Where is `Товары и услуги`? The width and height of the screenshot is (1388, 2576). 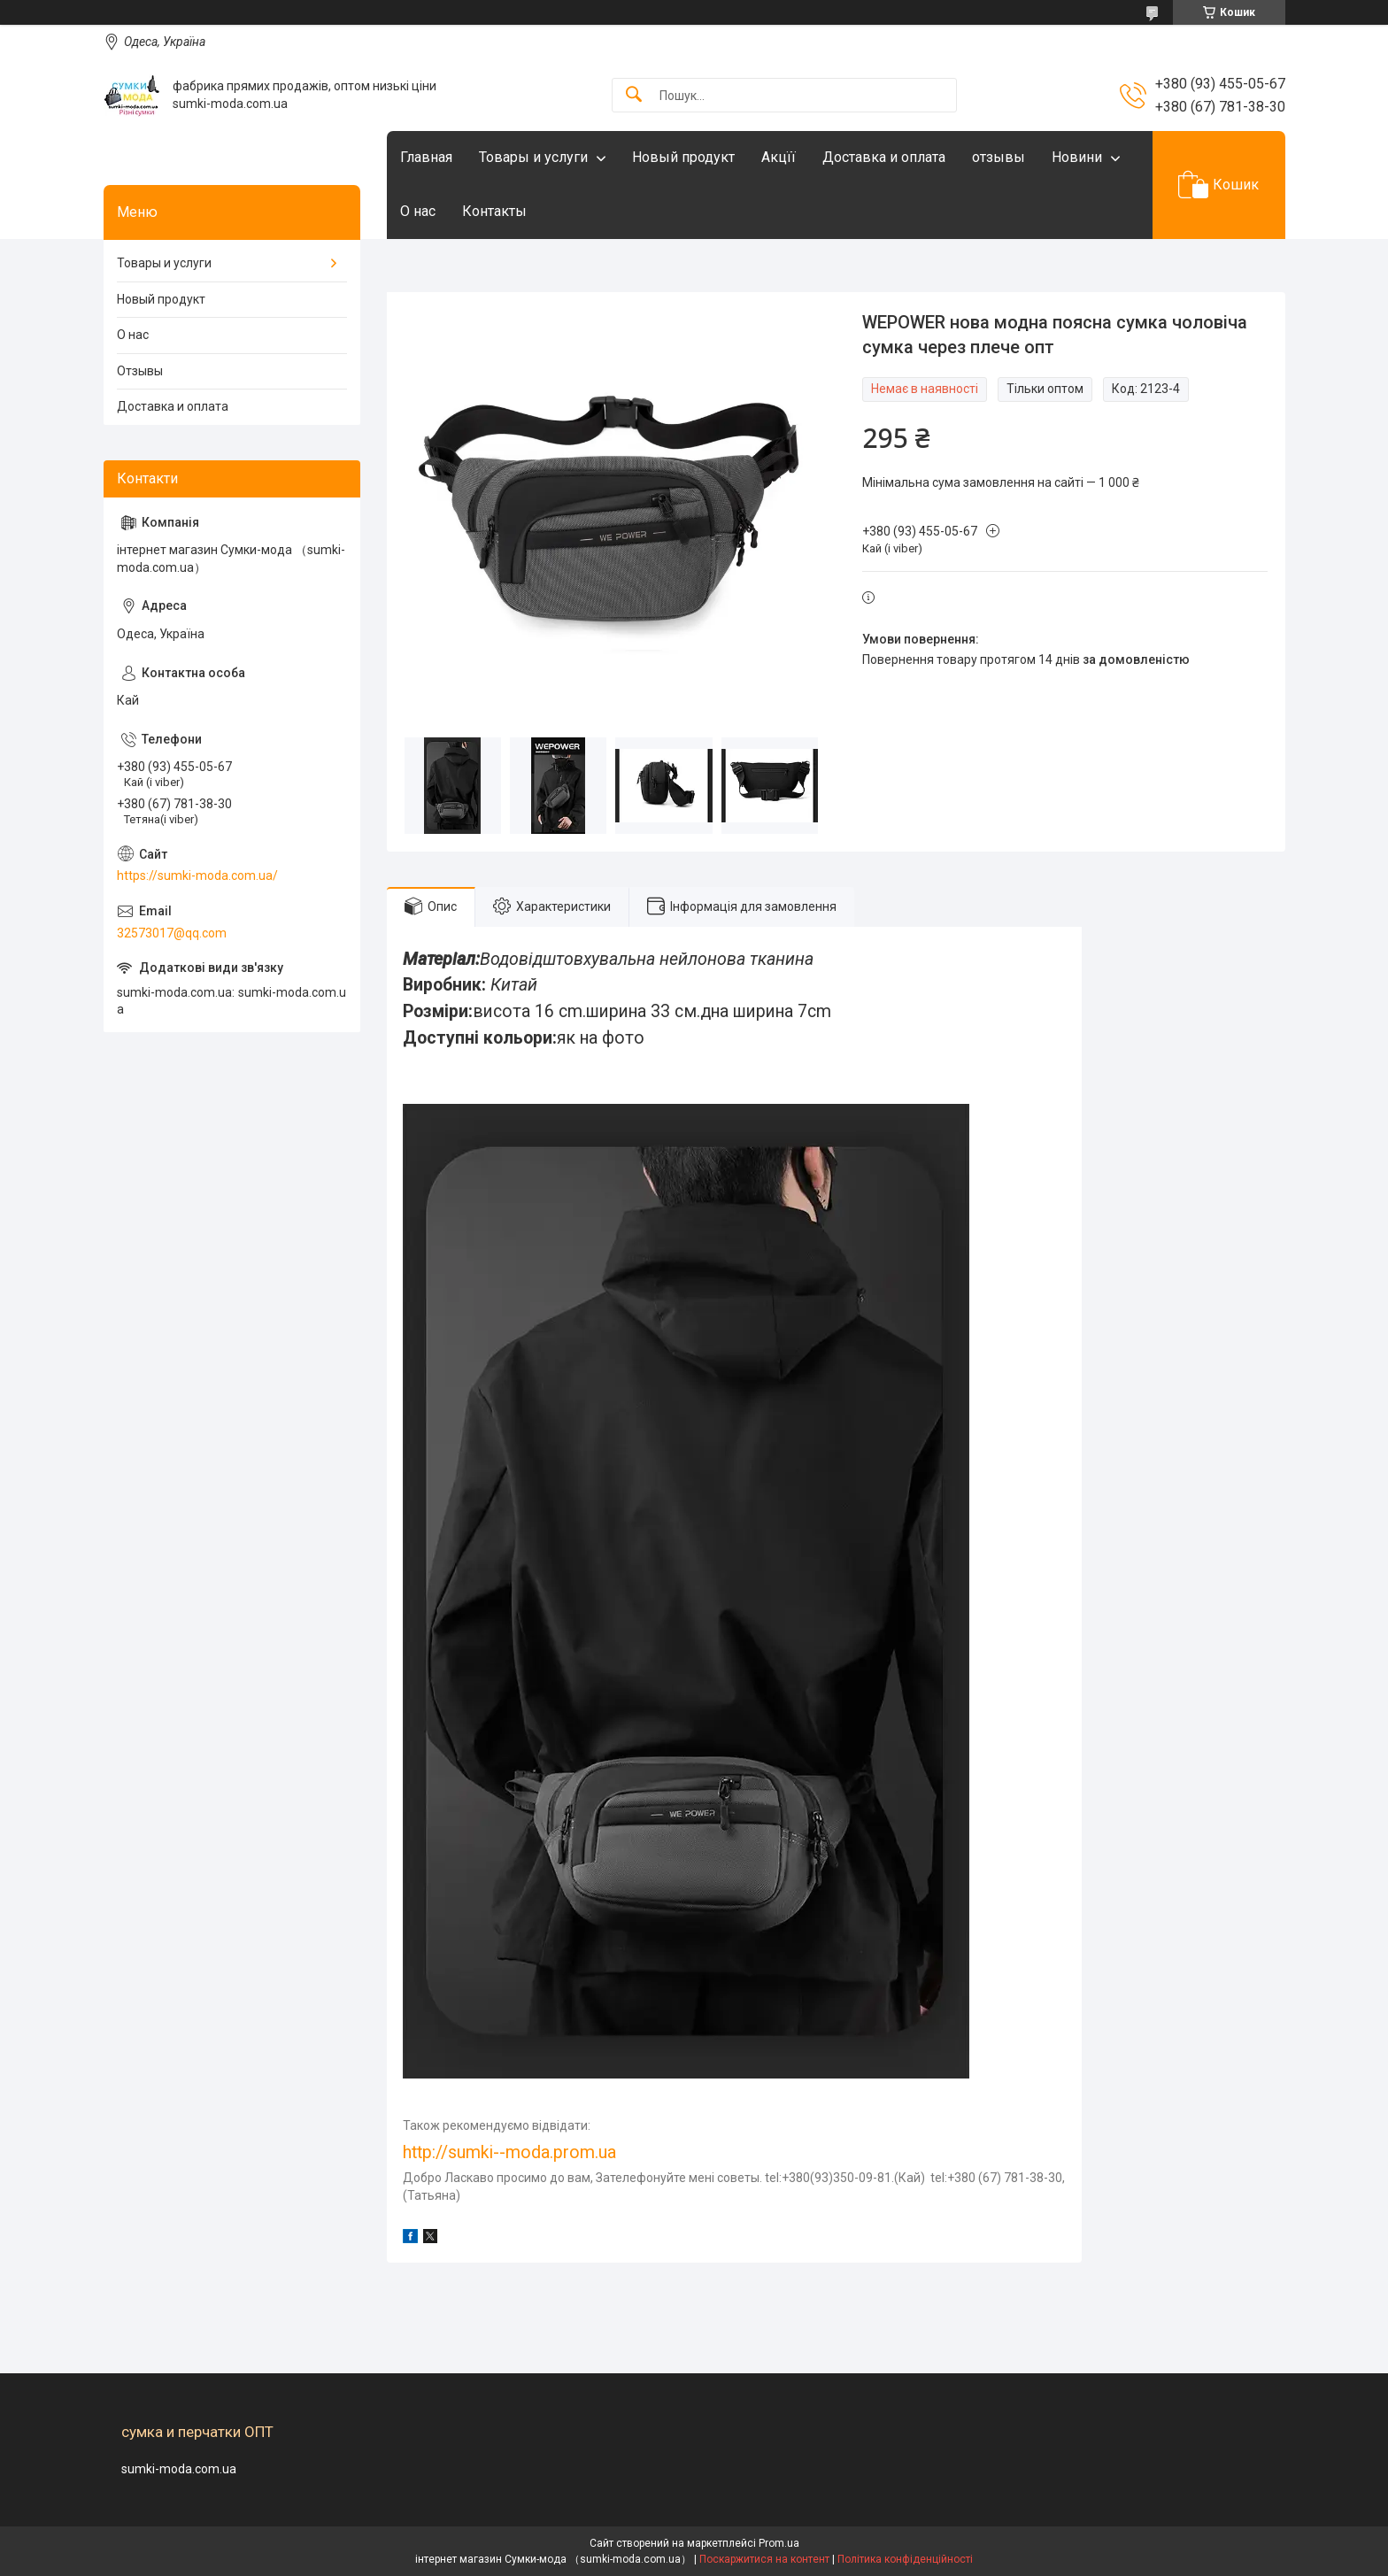
Товары и услуги is located at coordinates (533, 157).